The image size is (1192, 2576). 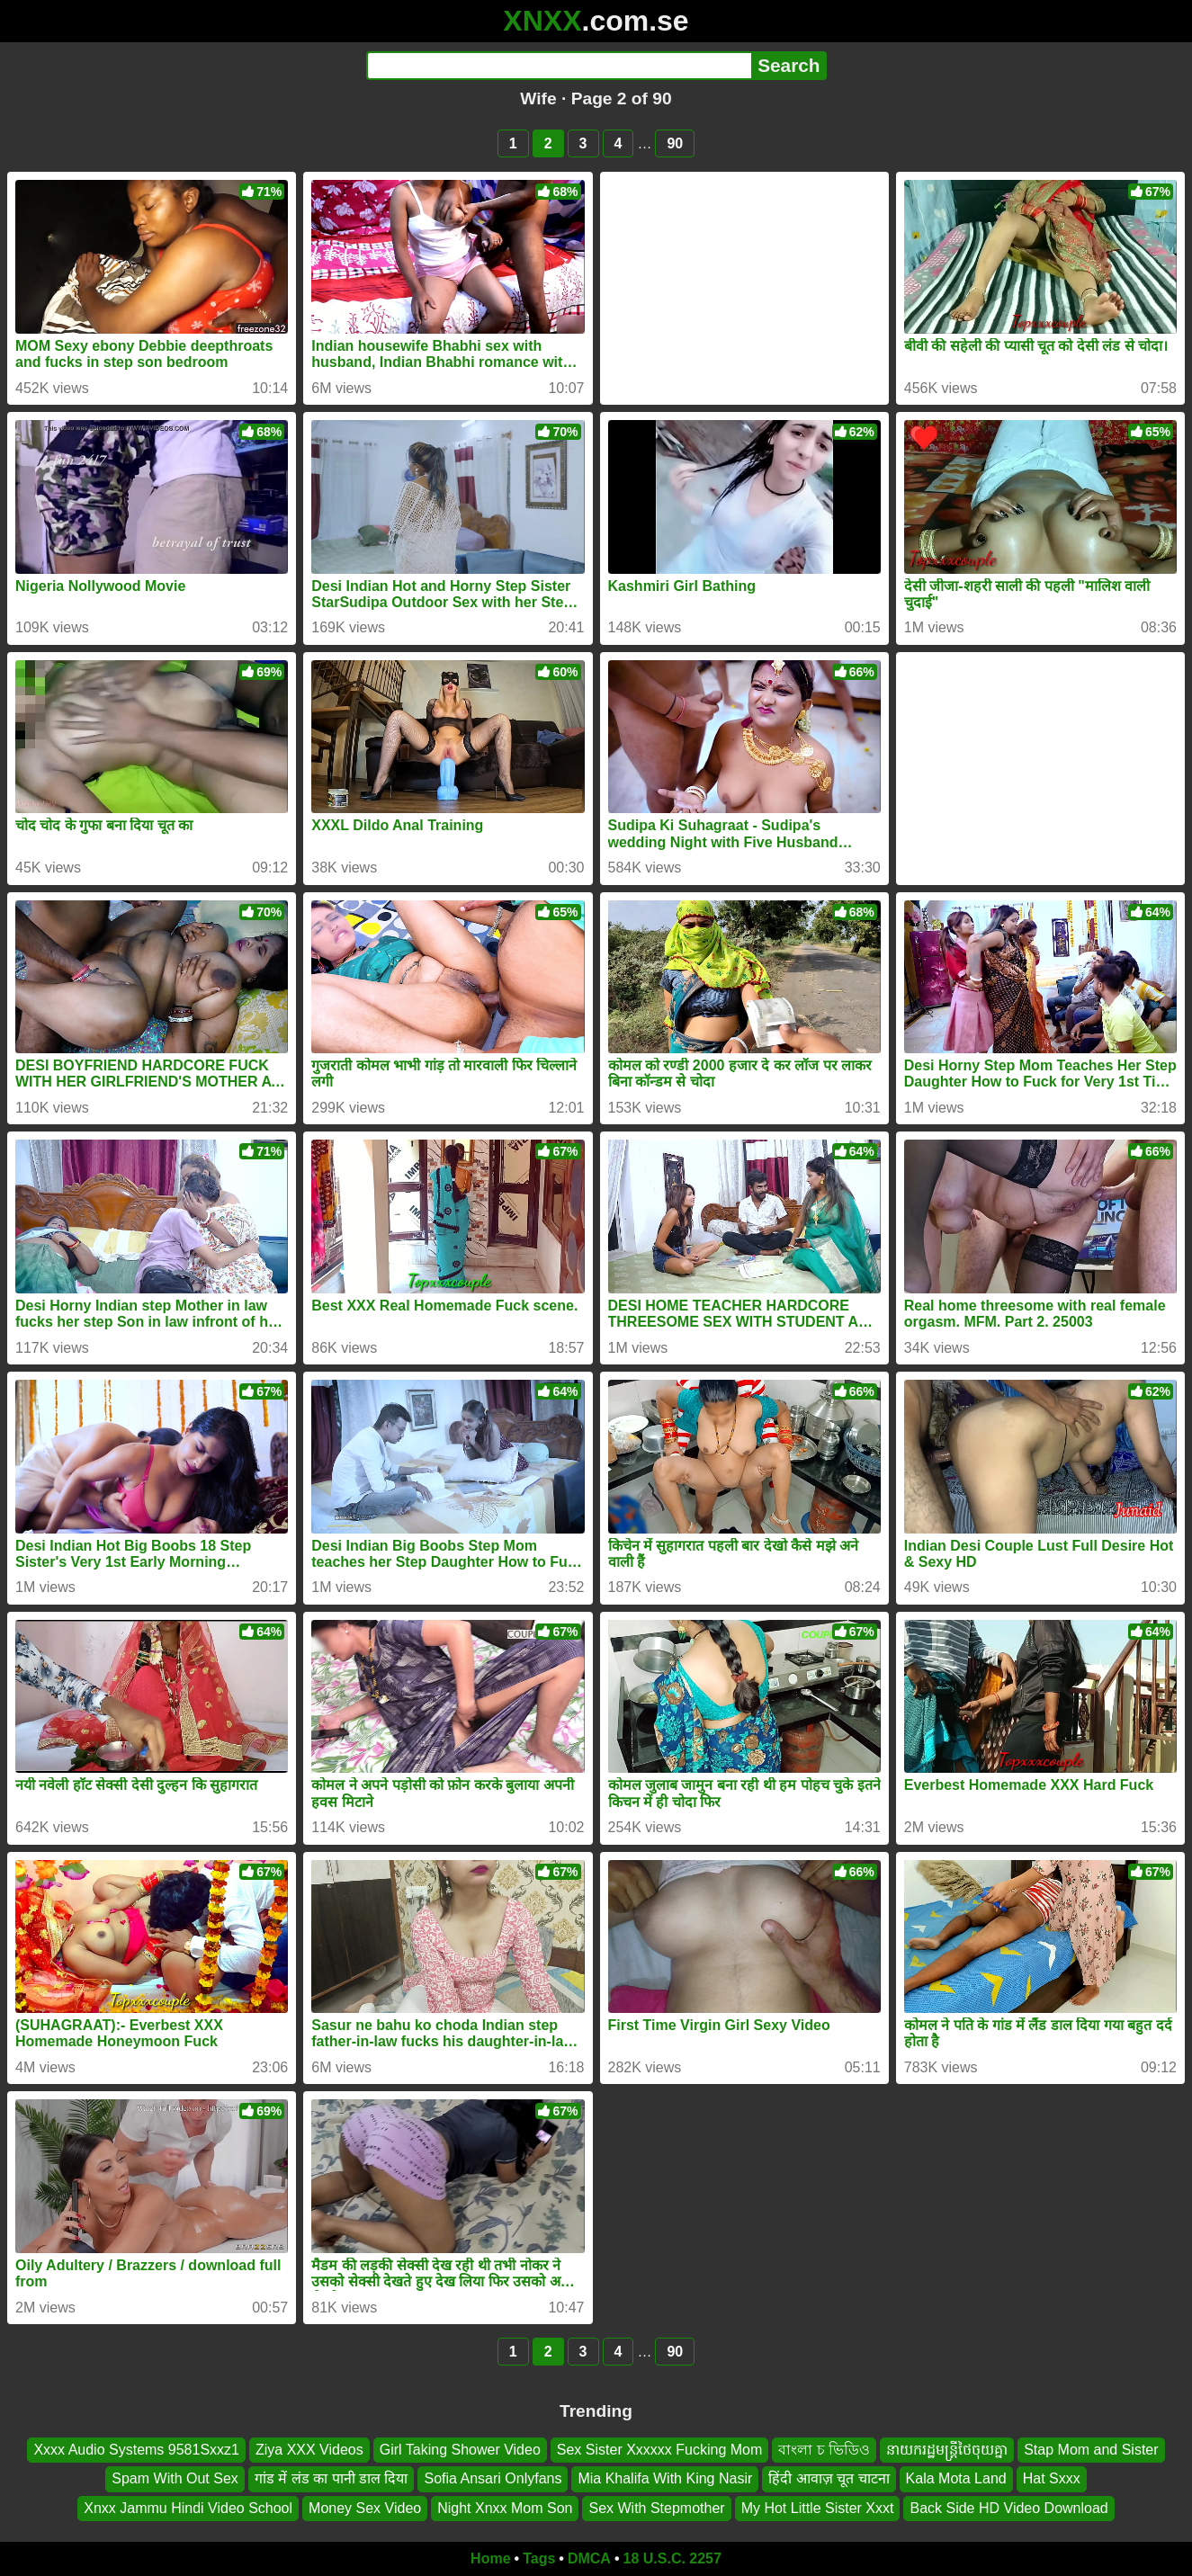 What do you see at coordinates (188, 2508) in the screenshot?
I see `Xnxx Jammu Hindi Video School` at bounding box center [188, 2508].